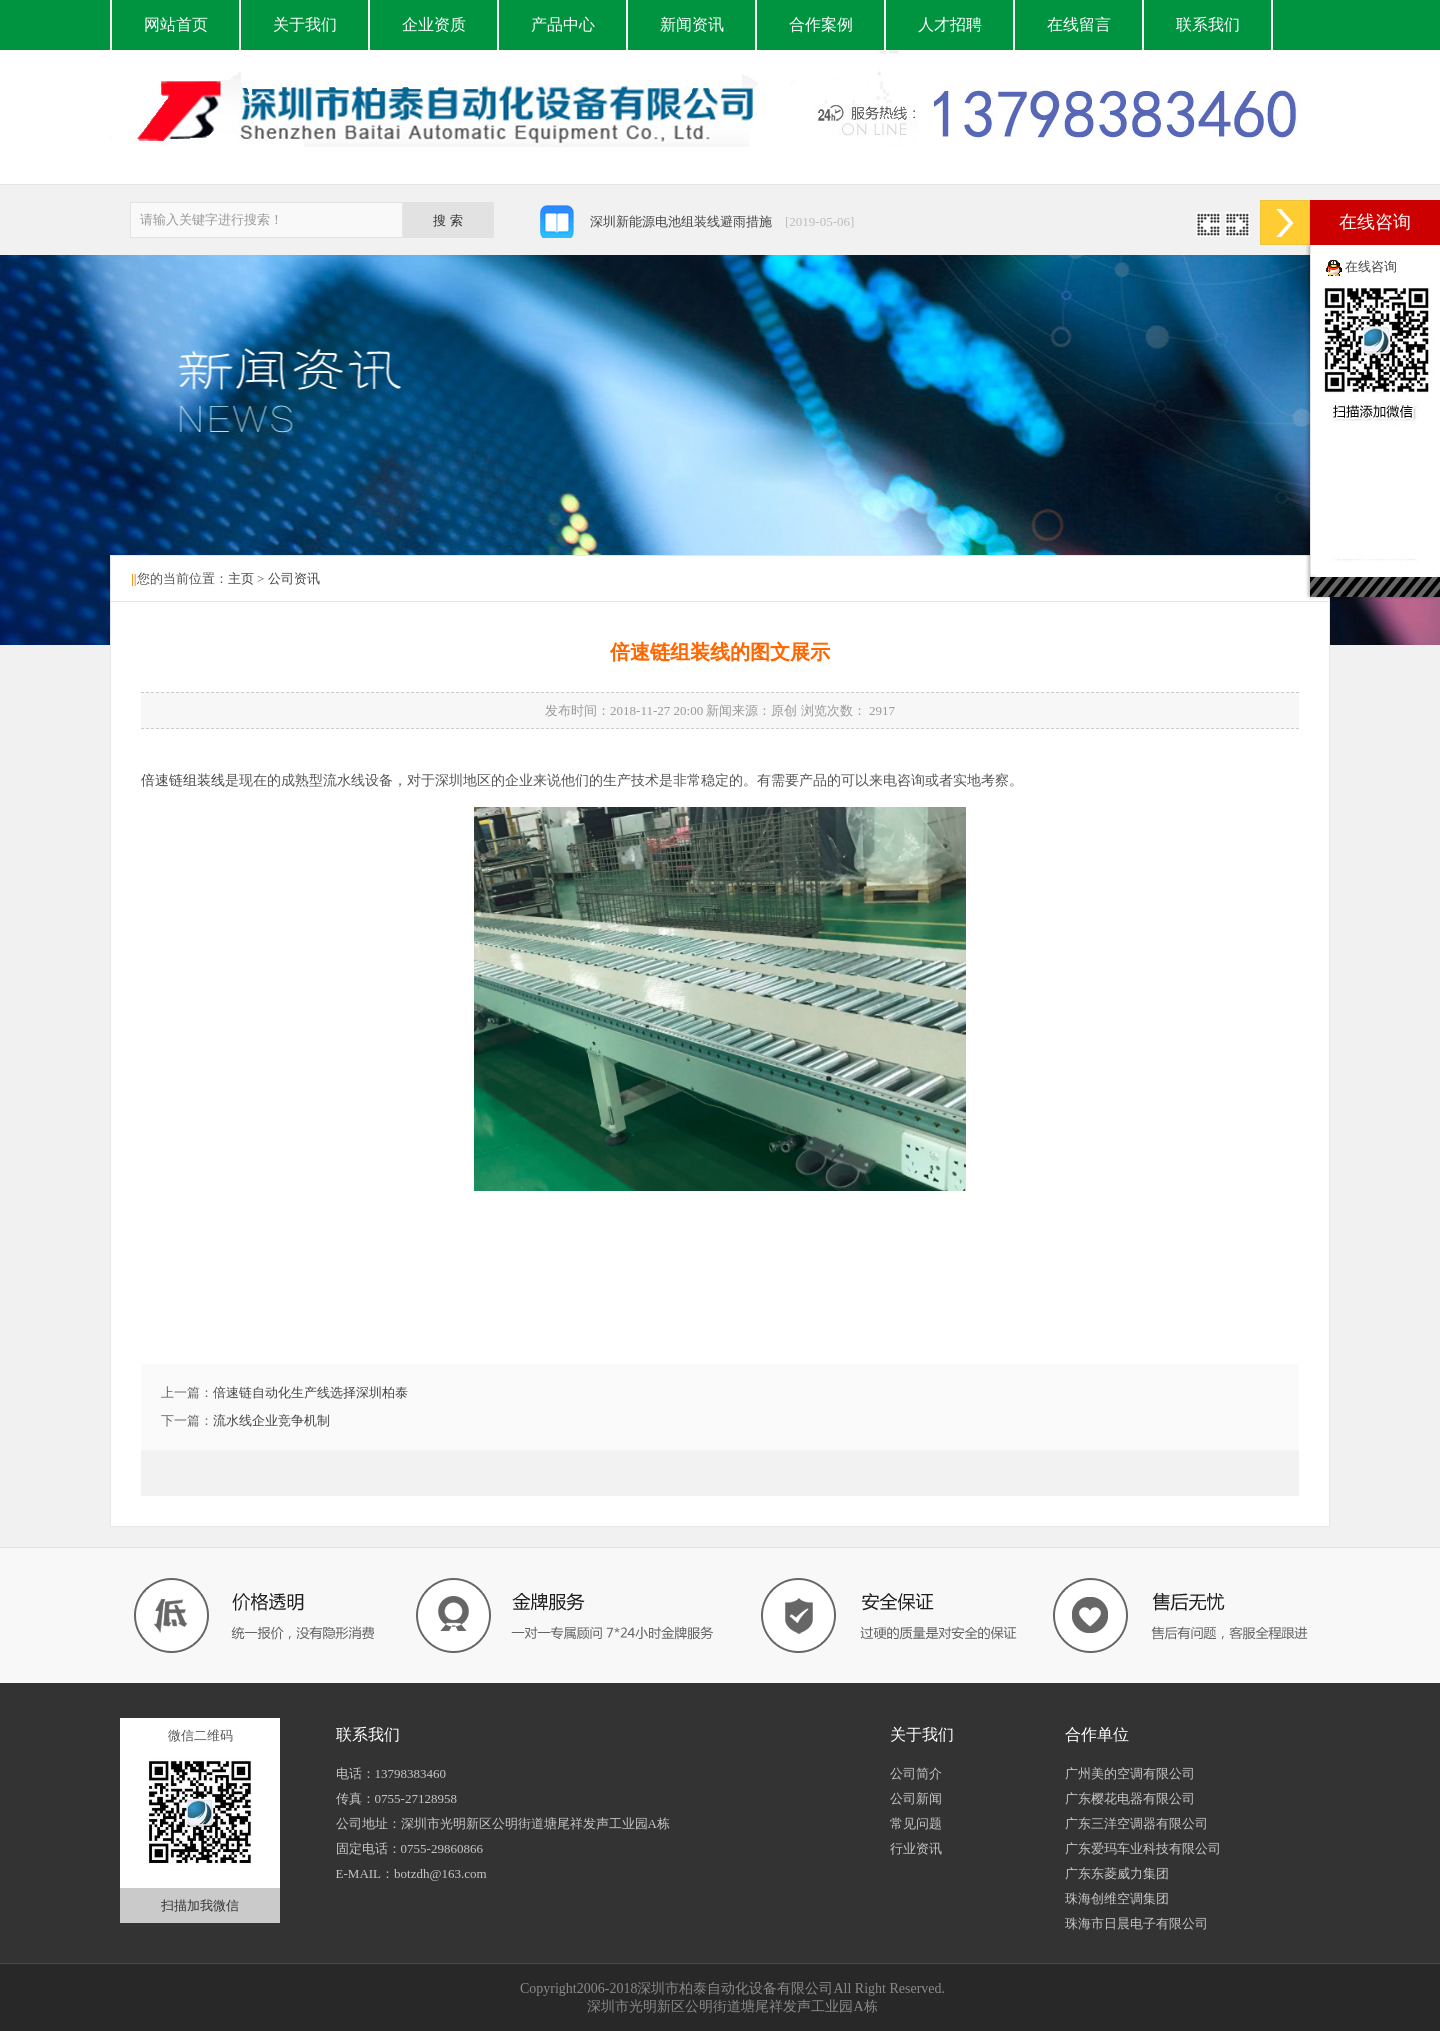 This screenshot has width=1440, height=2031. Describe the element at coordinates (241, 578) in the screenshot. I see `主页` at that location.